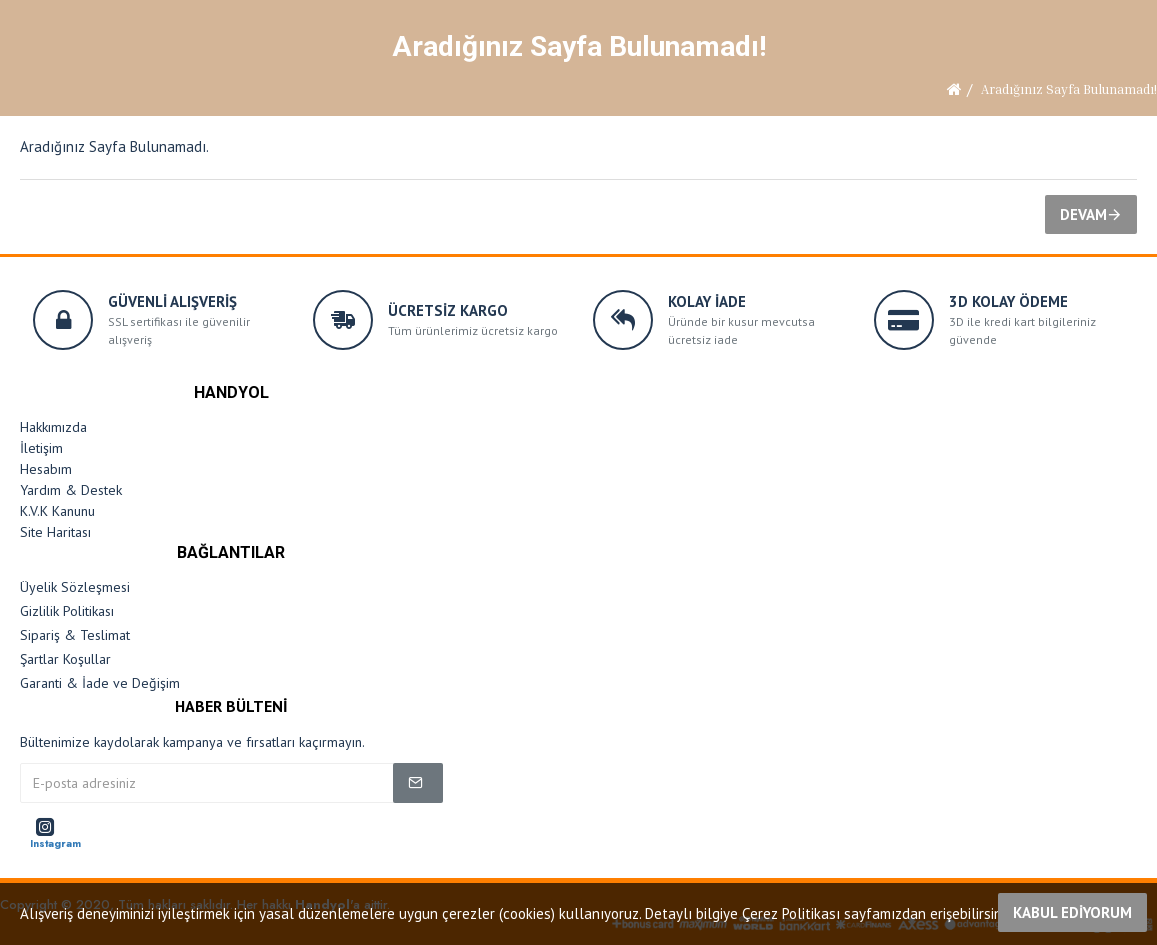 This screenshot has height=945, width=1157. Describe the element at coordinates (1072, 912) in the screenshot. I see `Kabul Ediyorum` at that location.